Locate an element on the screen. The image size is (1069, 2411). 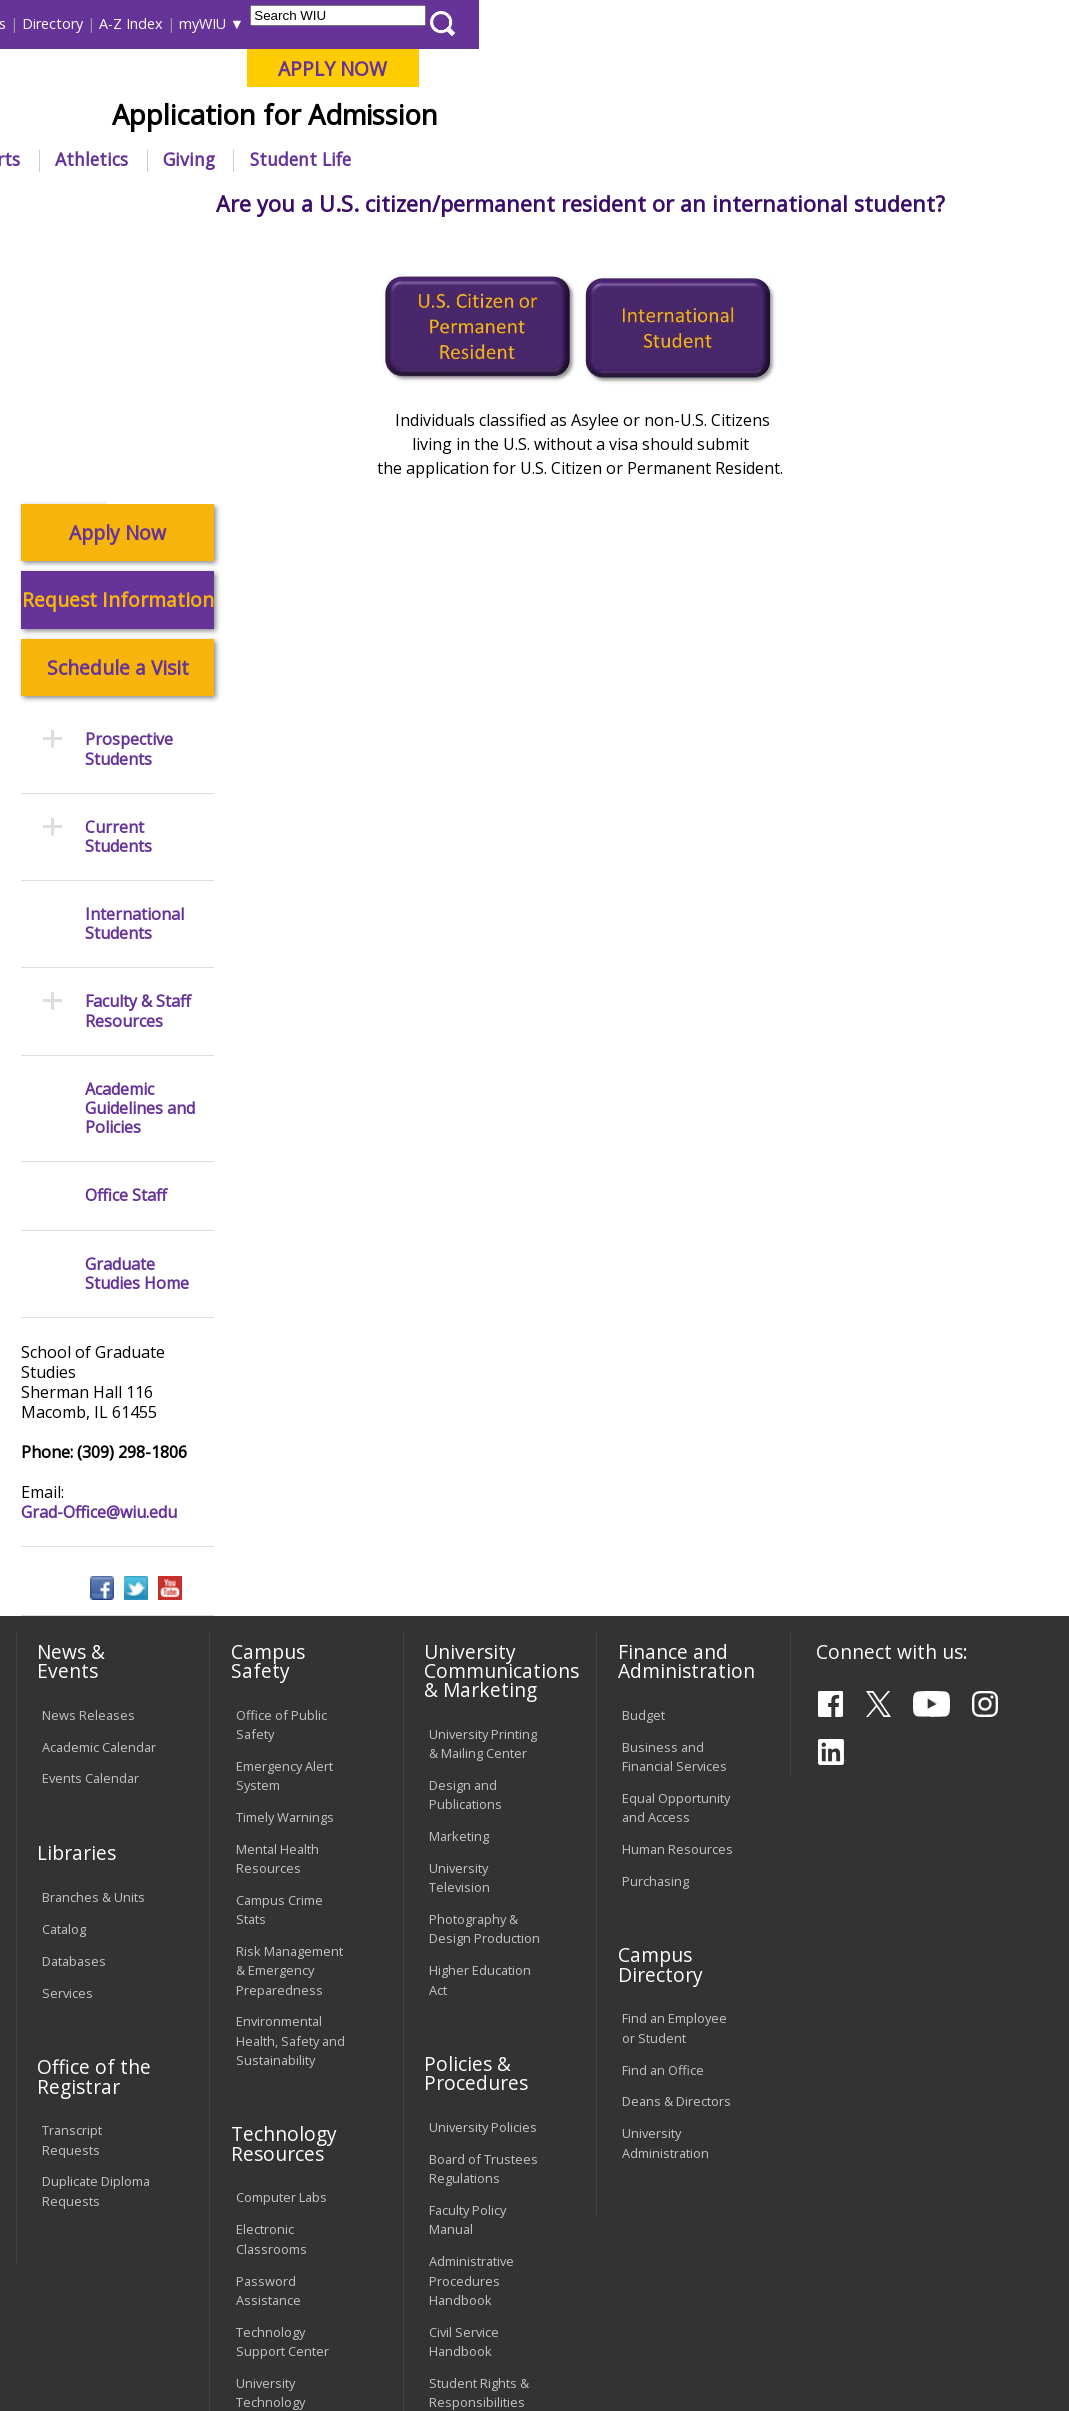
Faculty & Staff Resources is located at coordinates (138, 742).